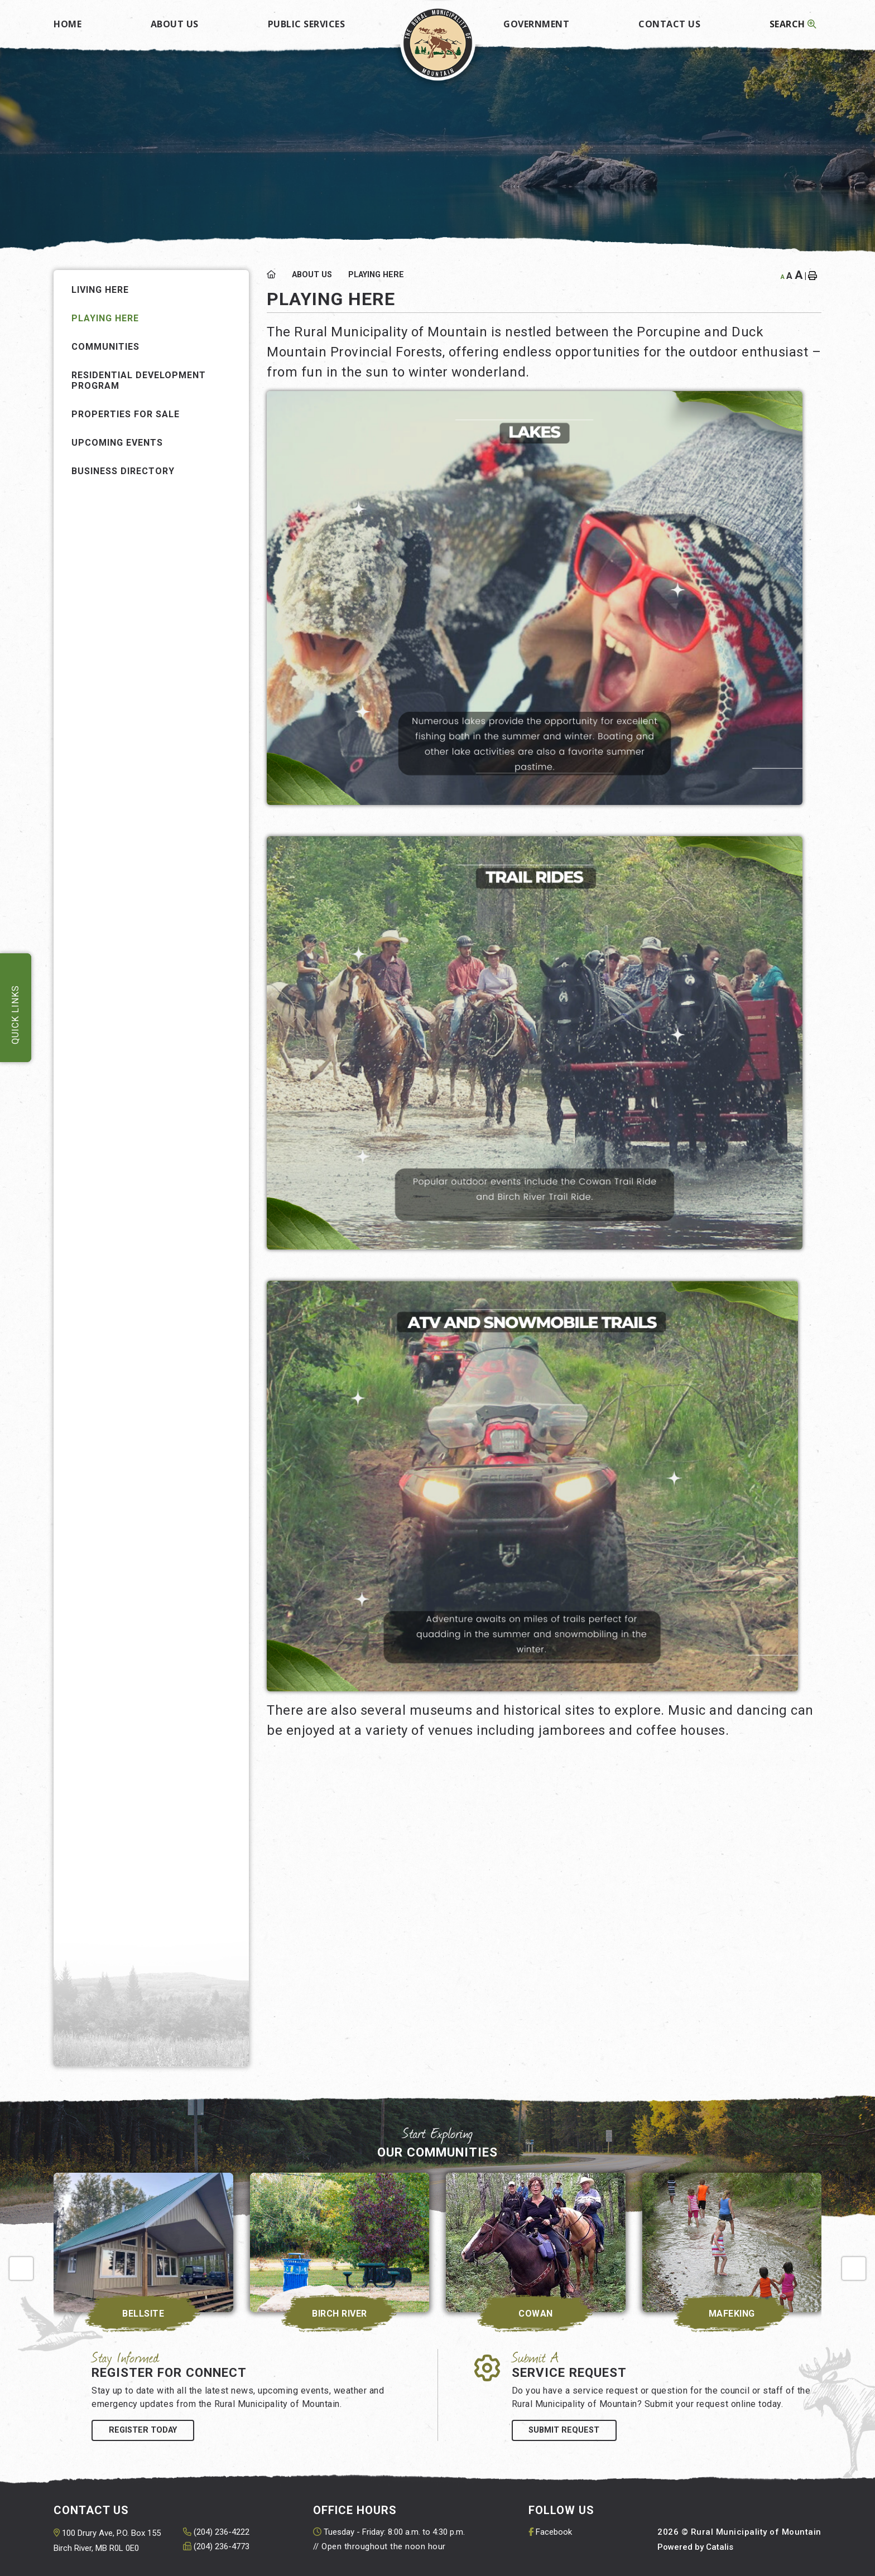 This screenshot has width=875, height=2576. Describe the element at coordinates (536, 24) in the screenshot. I see `Government [menuitem]` at that location.